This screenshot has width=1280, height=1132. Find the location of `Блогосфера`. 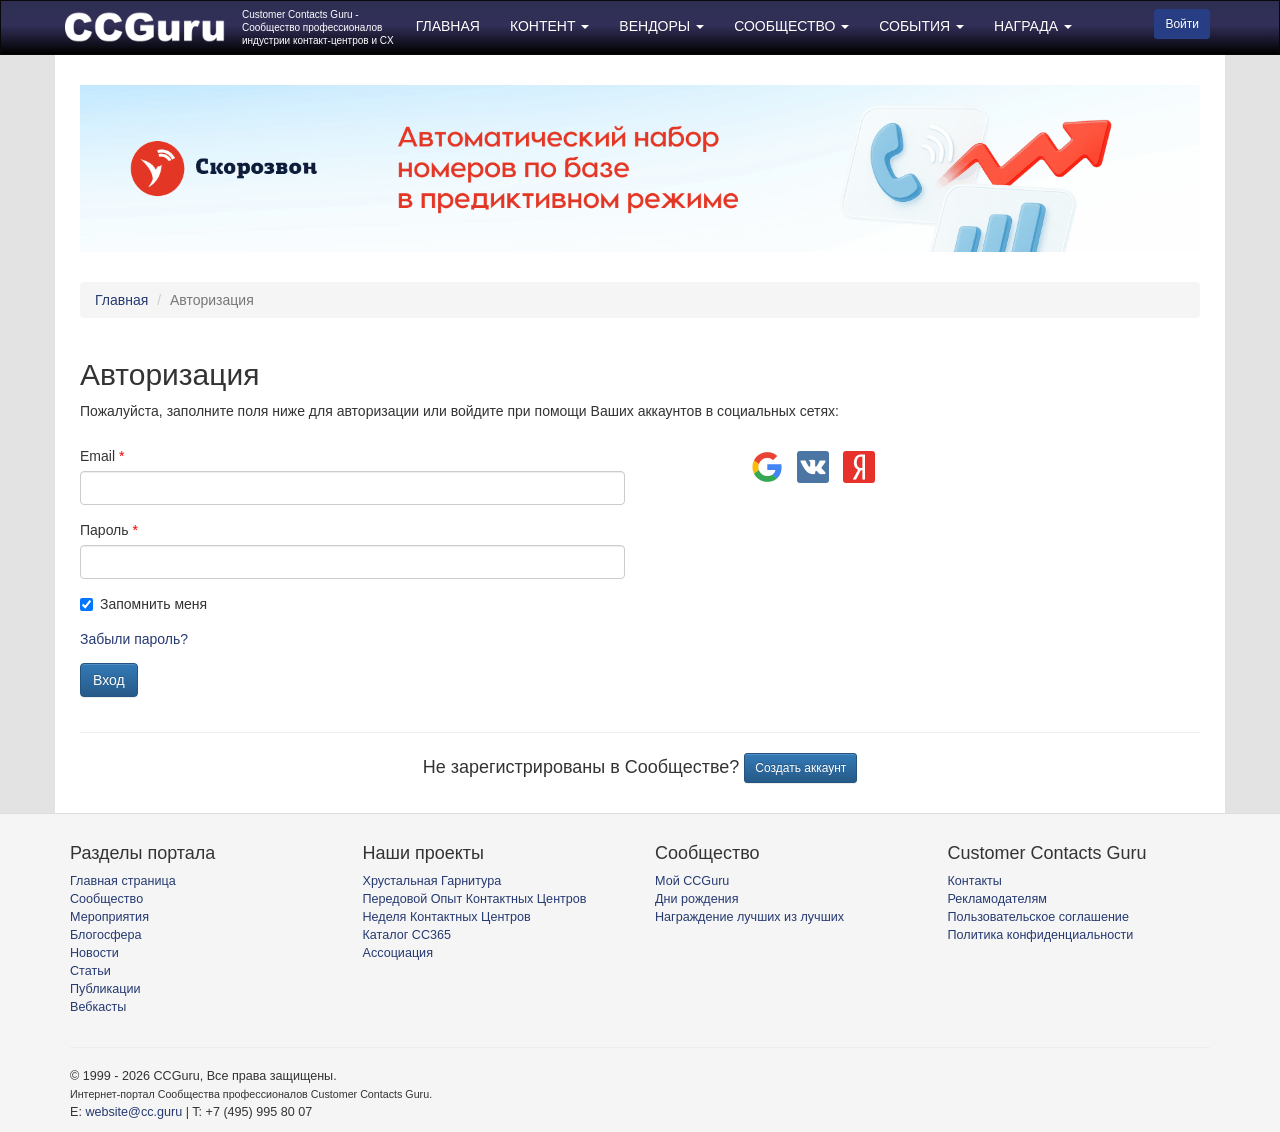

Блогосфера is located at coordinates (106, 935).